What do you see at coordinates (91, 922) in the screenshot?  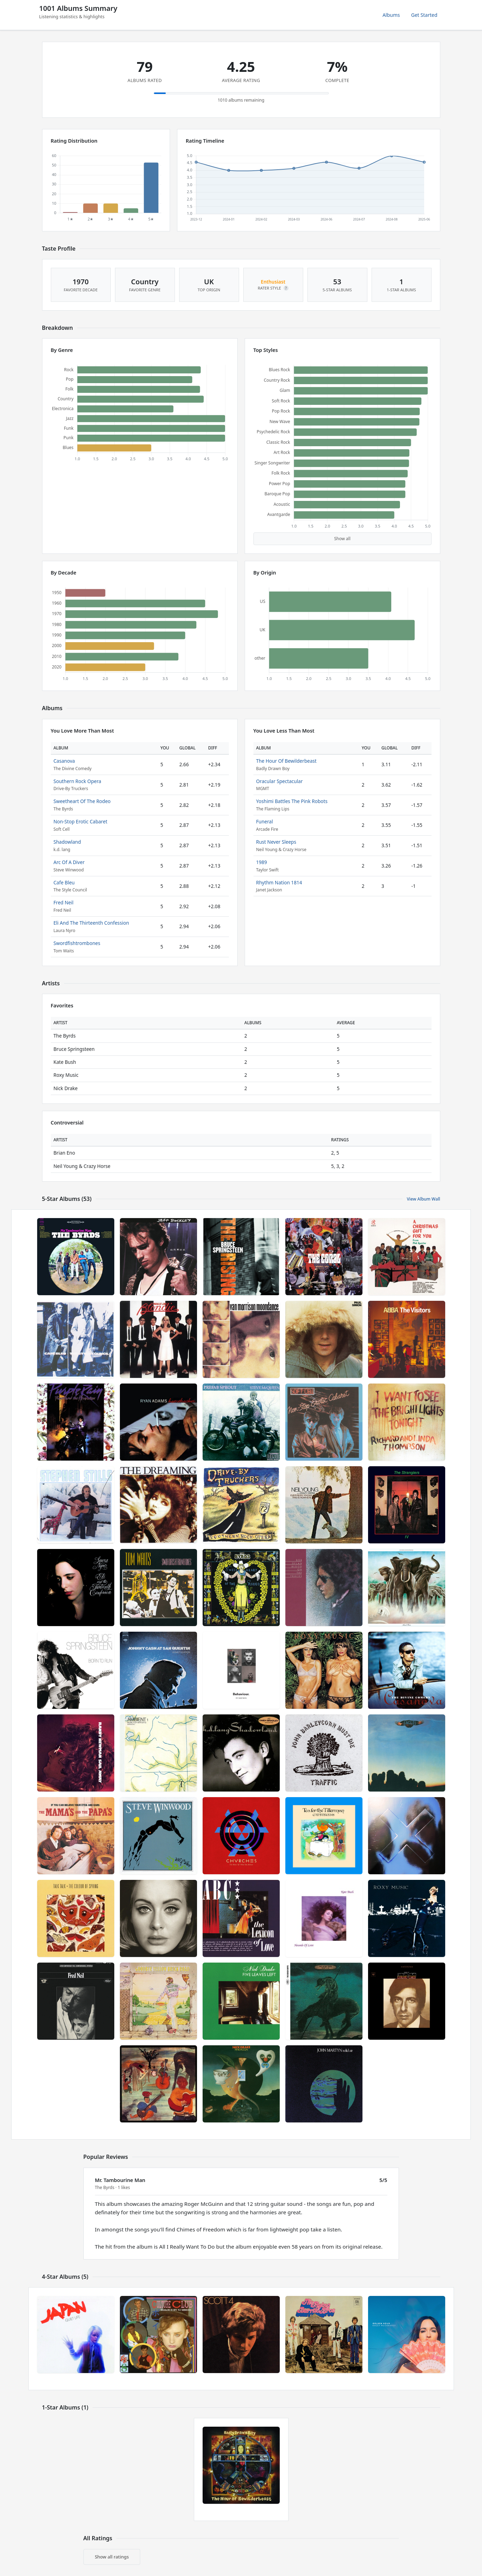 I see `Eli And The Thirteenth Confession` at bounding box center [91, 922].